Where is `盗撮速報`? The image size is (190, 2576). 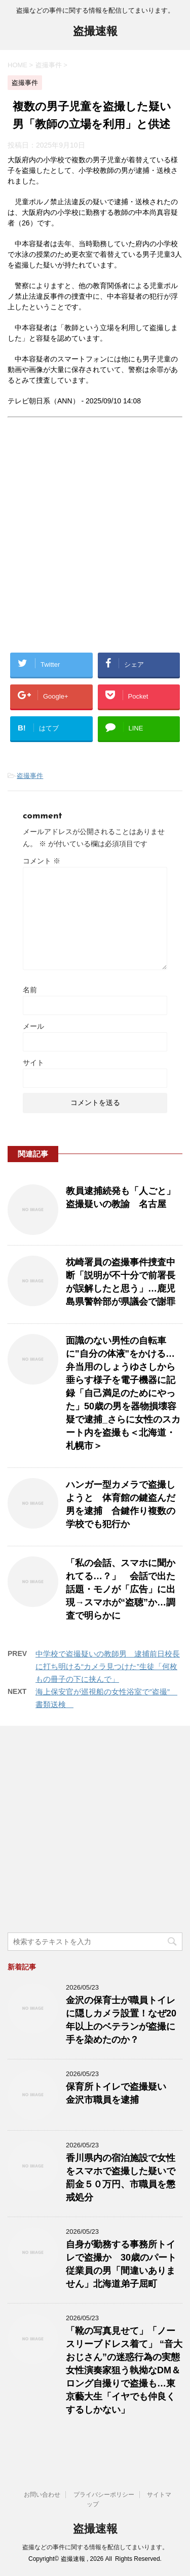 盗撮速報 is located at coordinates (95, 32).